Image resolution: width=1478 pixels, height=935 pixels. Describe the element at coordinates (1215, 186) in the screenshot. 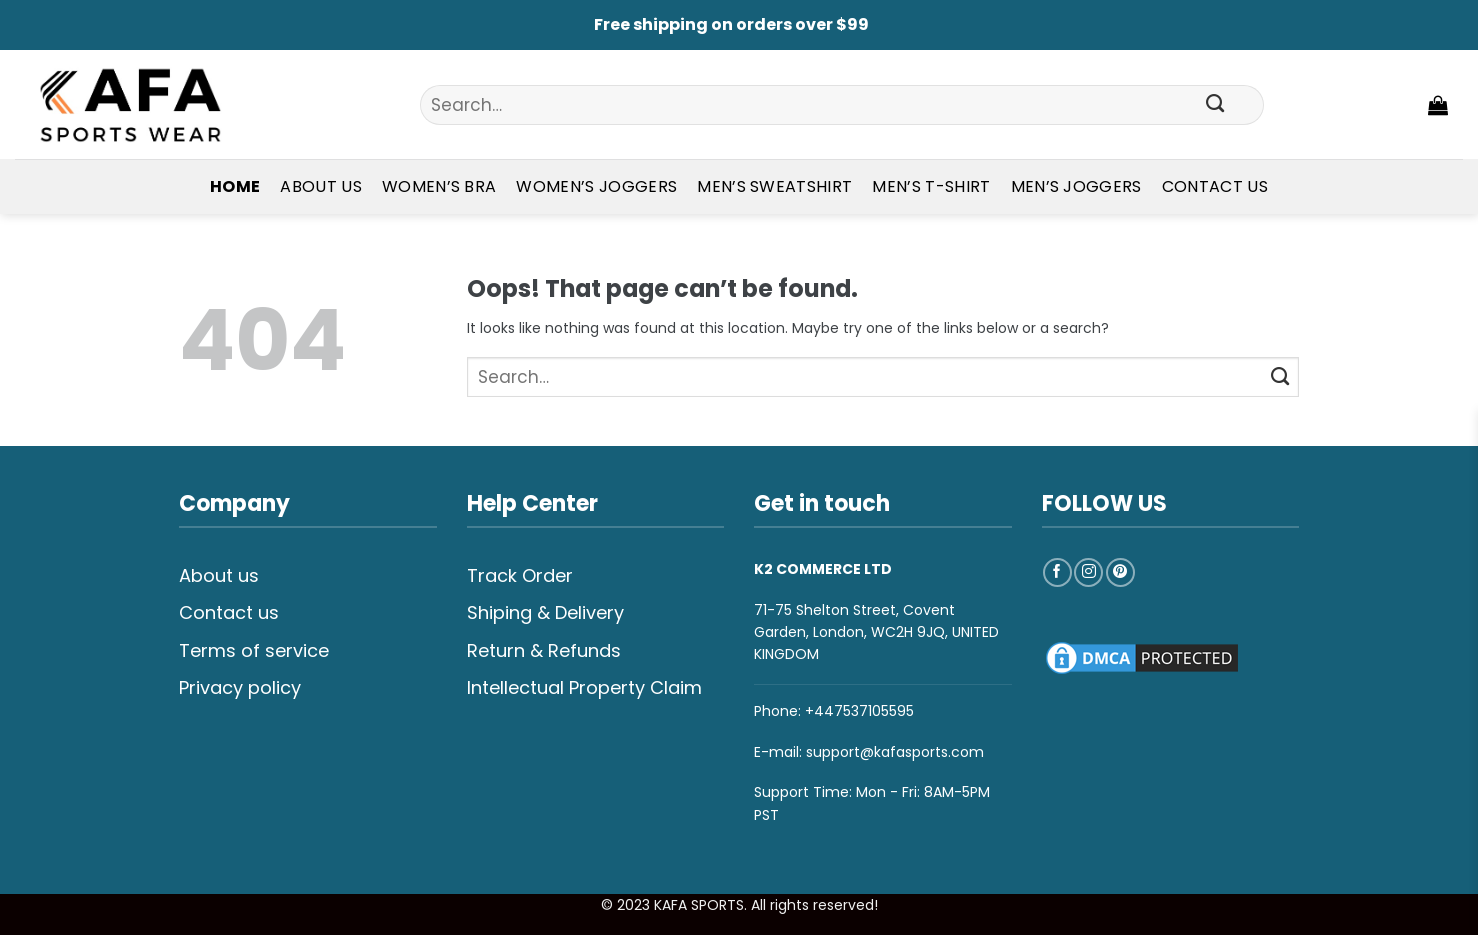

I see `Contact Us` at that location.